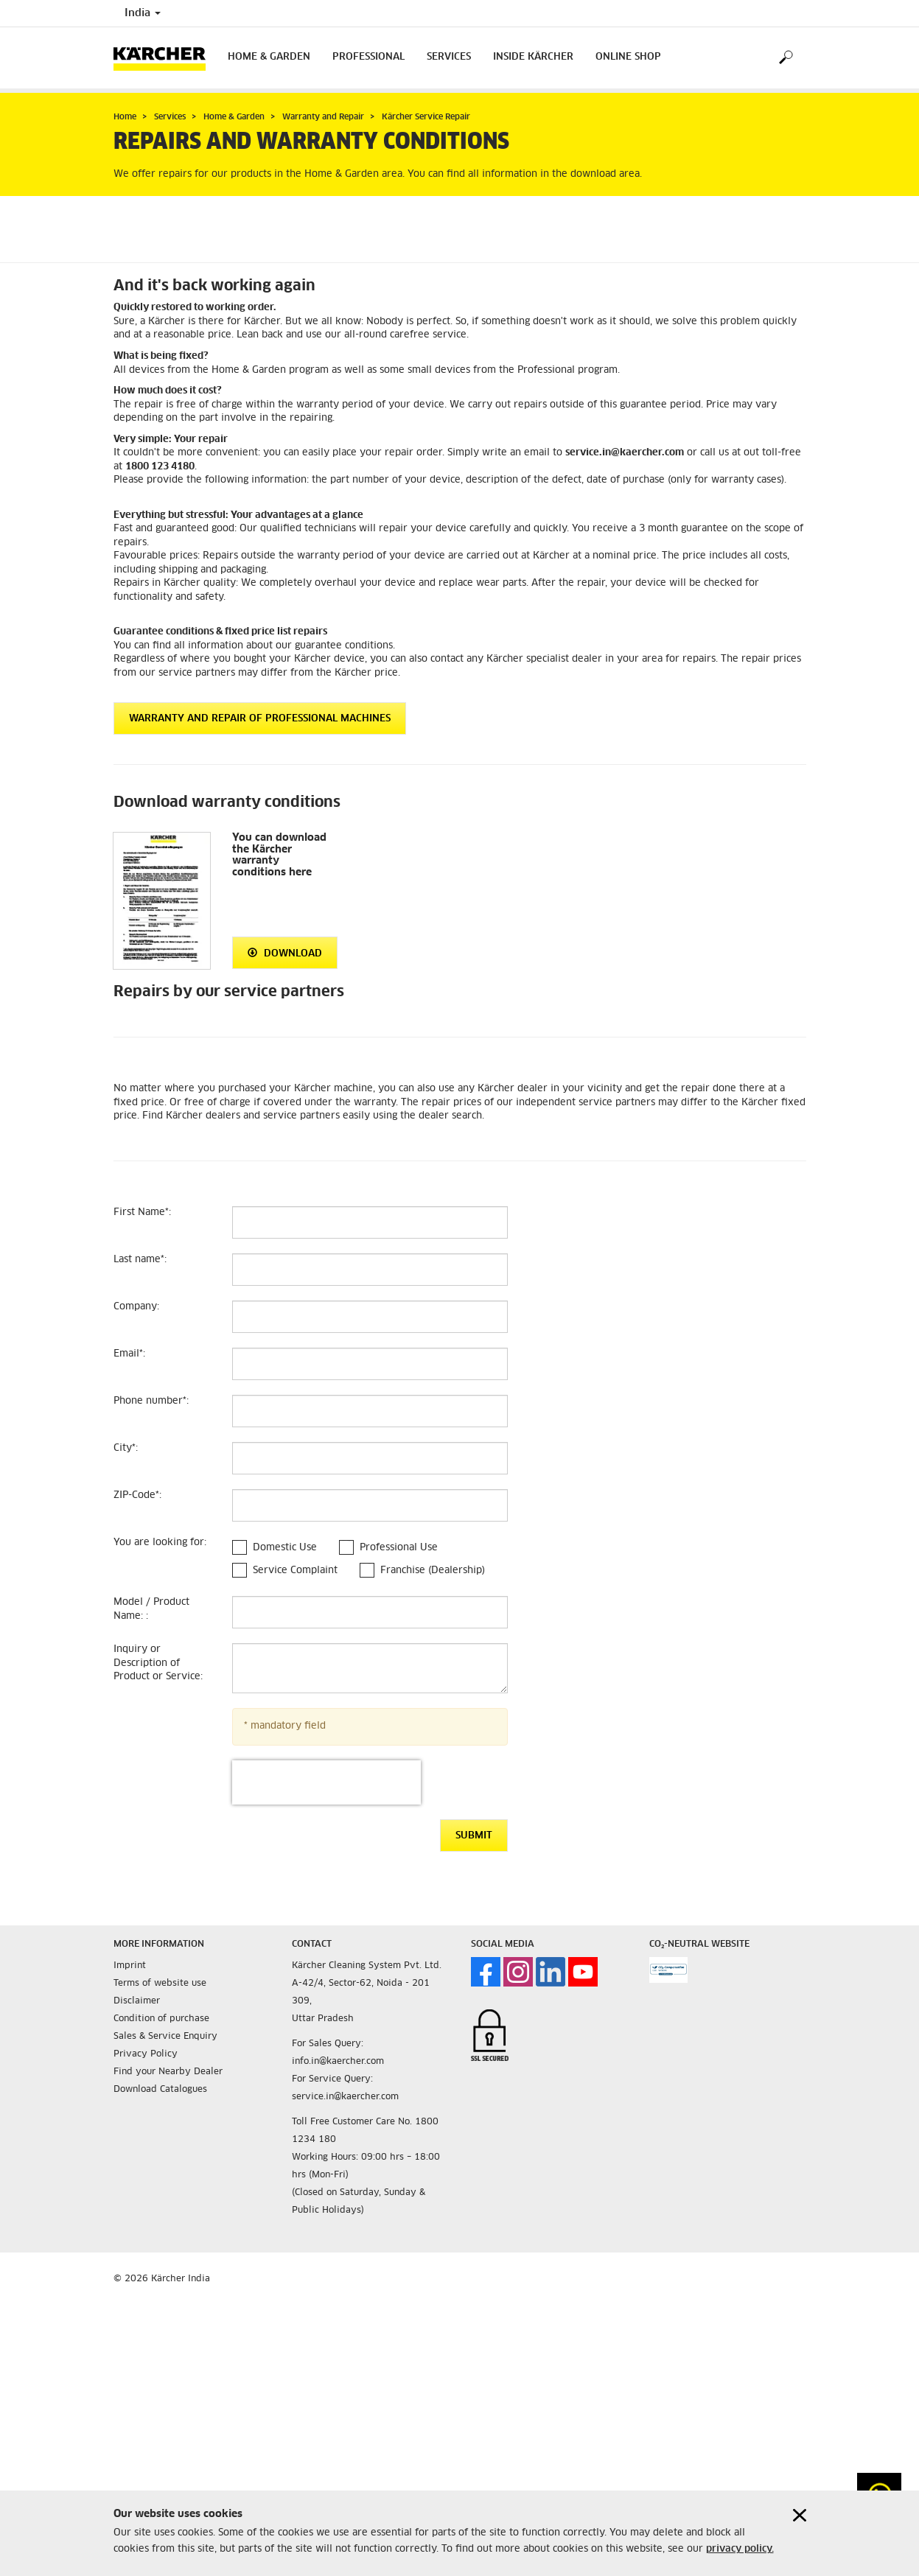 This screenshot has height=2576, width=919. What do you see at coordinates (260, 719) in the screenshot?
I see `Warranty and repair of Professional machines` at bounding box center [260, 719].